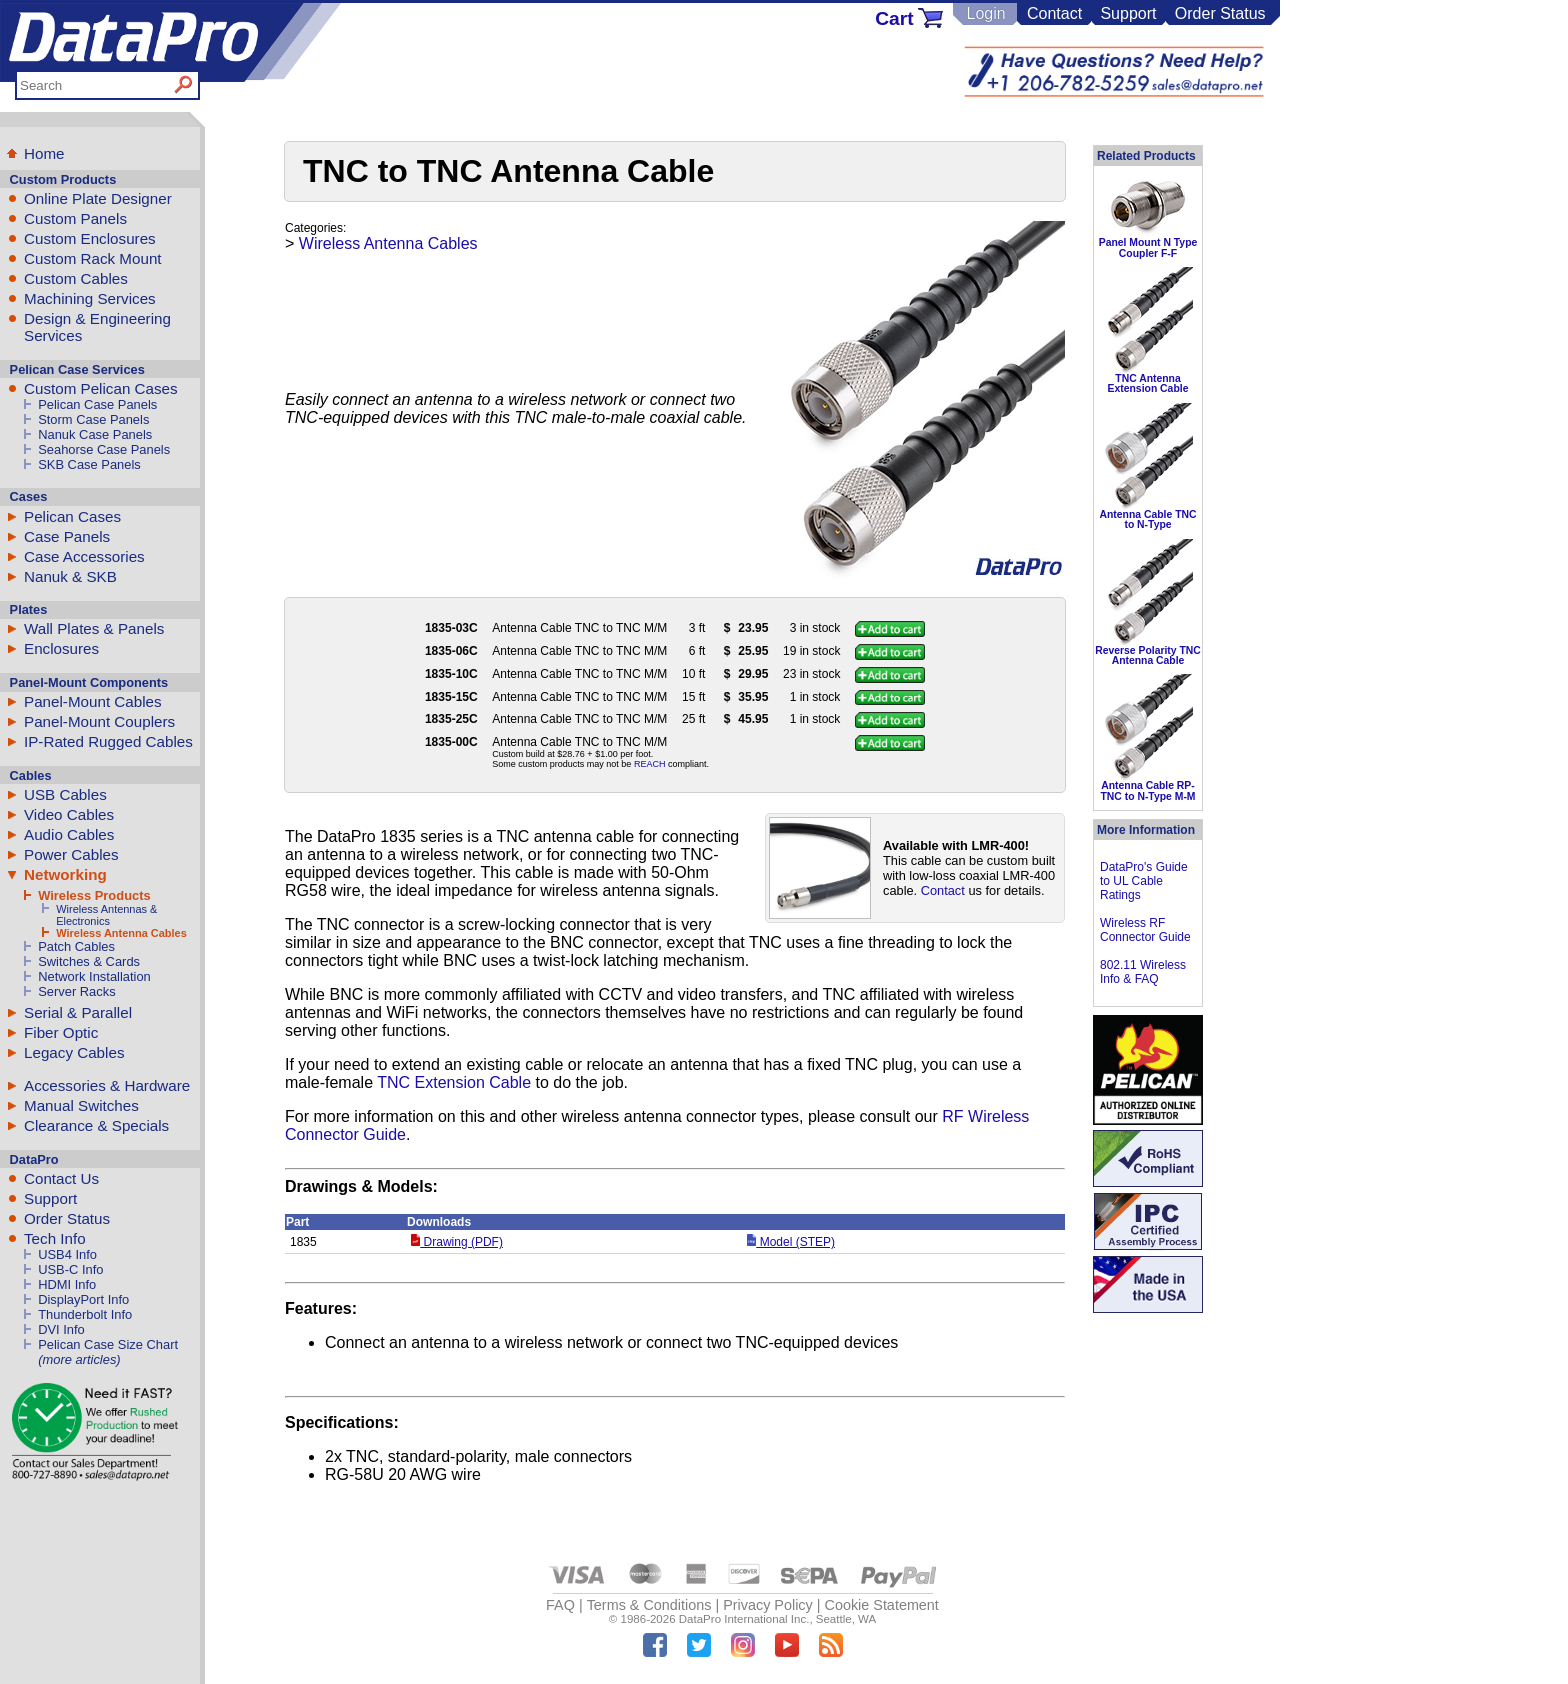 The width and height of the screenshot is (1568, 1684). I want to click on Video Cables, so click(69, 814).